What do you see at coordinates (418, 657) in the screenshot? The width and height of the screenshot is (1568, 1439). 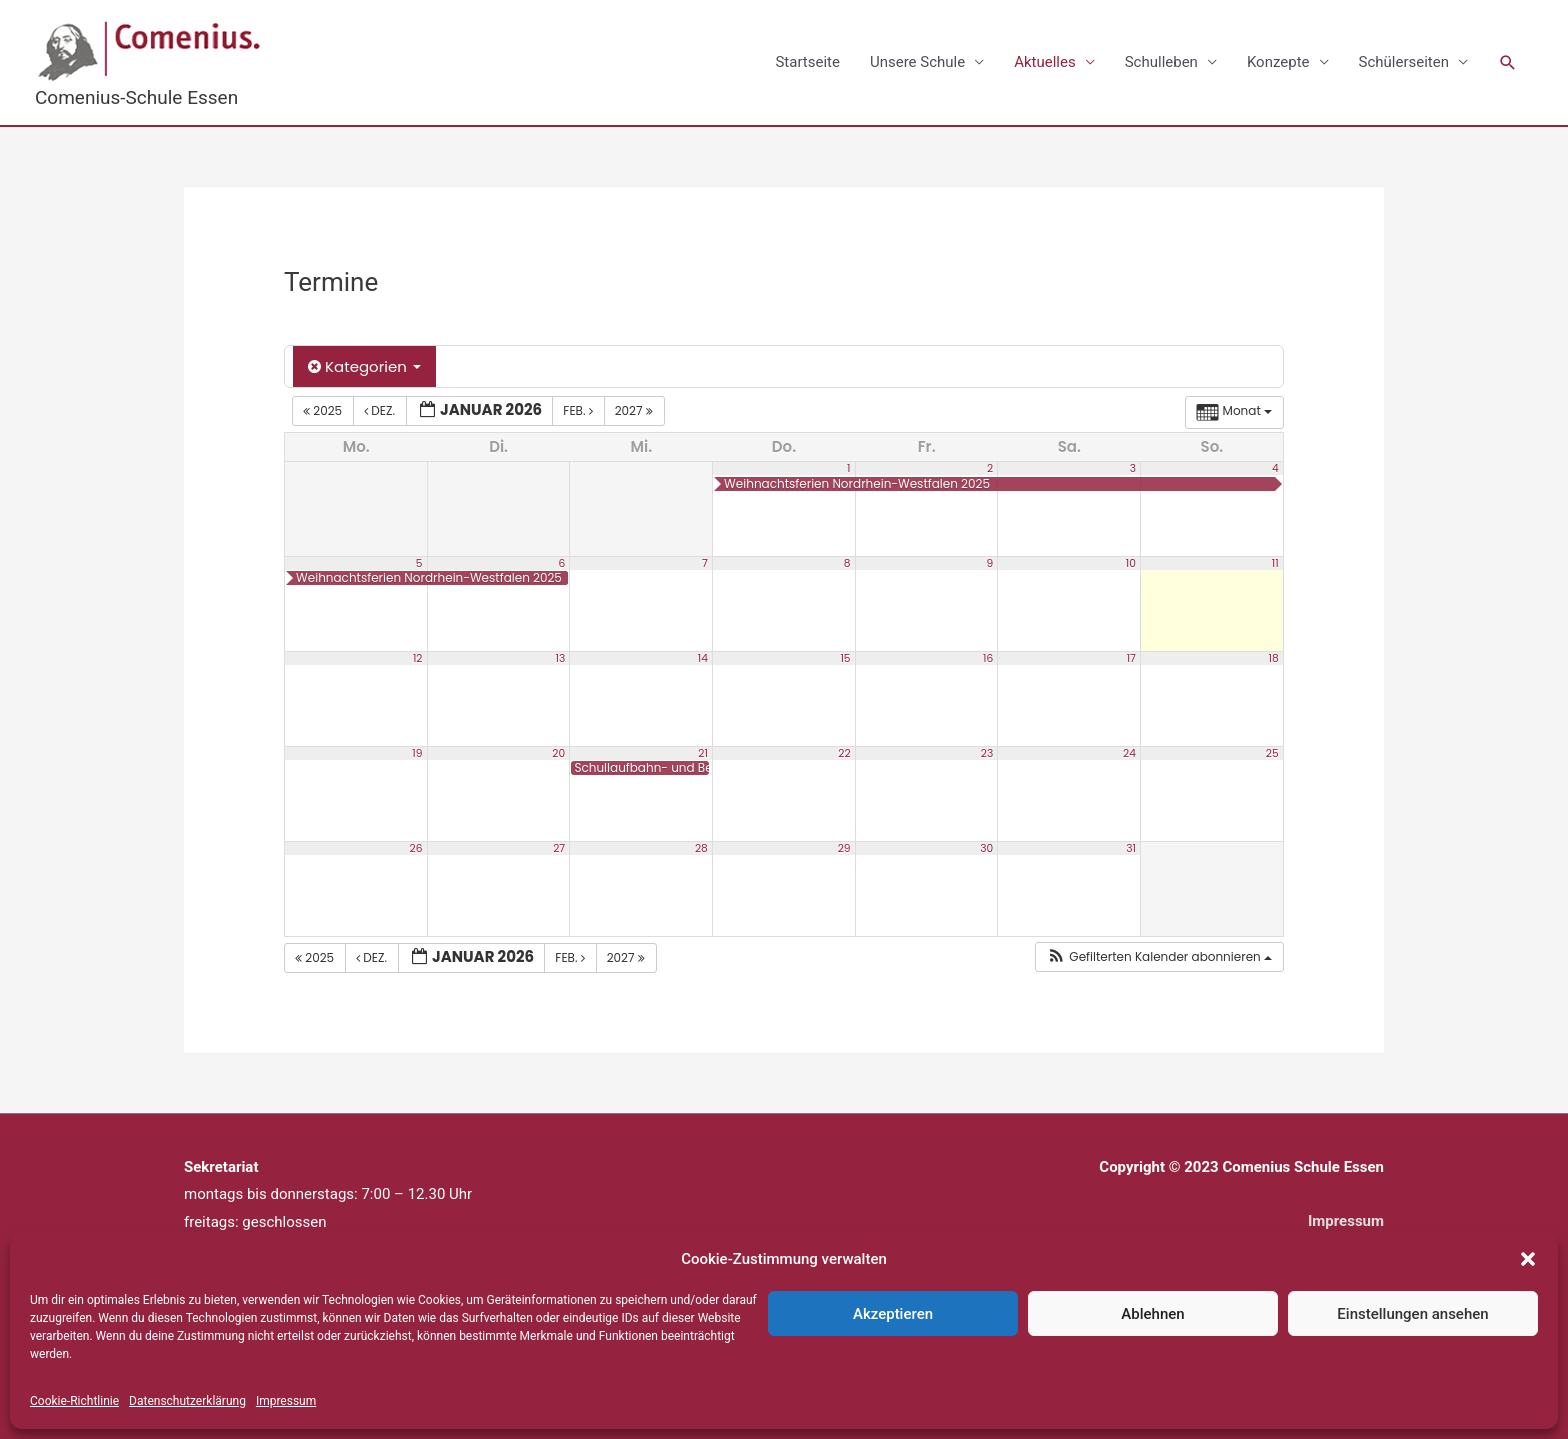 I see `12` at bounding box center [418, 657].